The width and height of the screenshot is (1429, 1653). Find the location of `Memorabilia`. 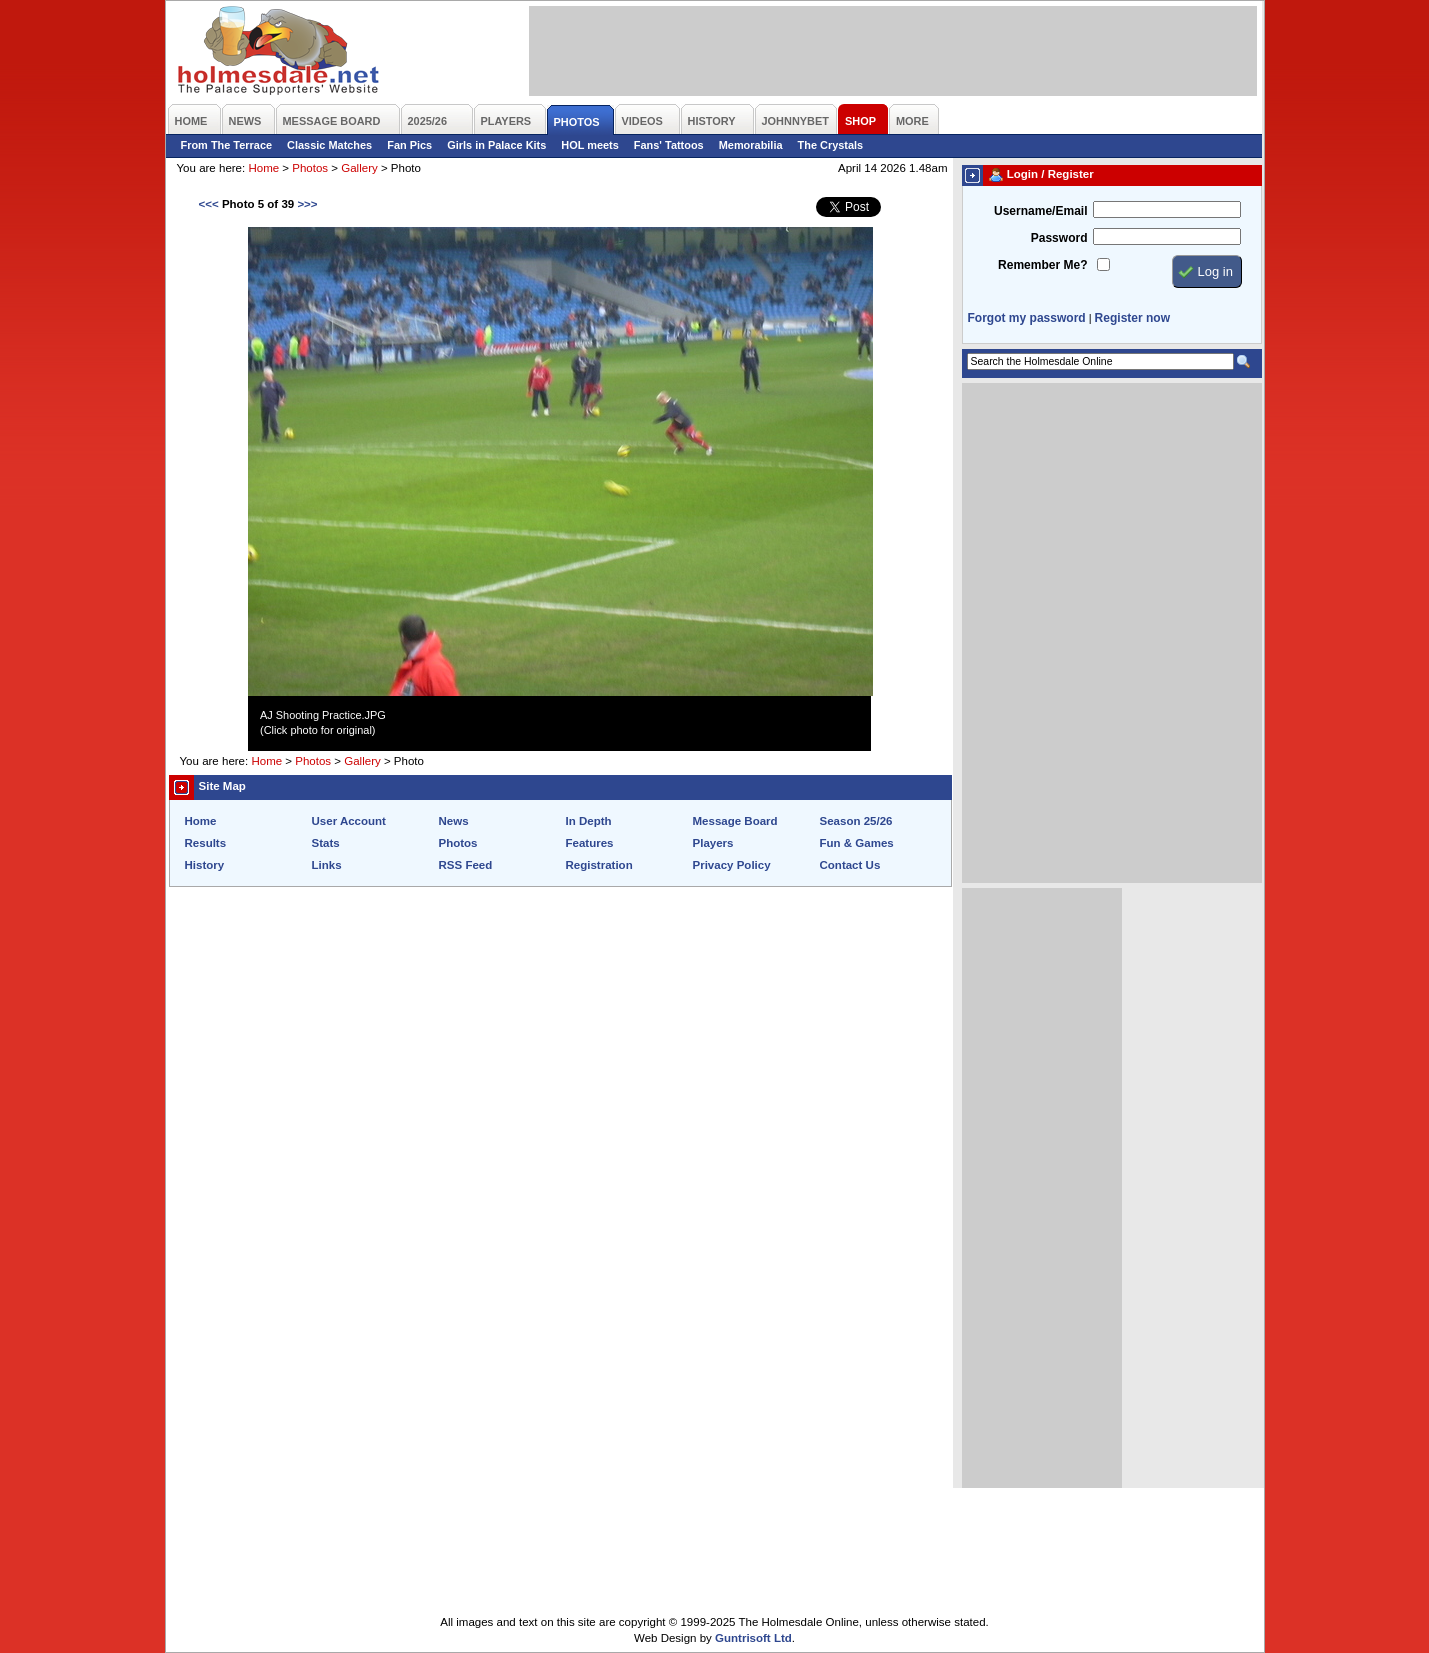

Memorabilia is located at coordinates (751, 145).